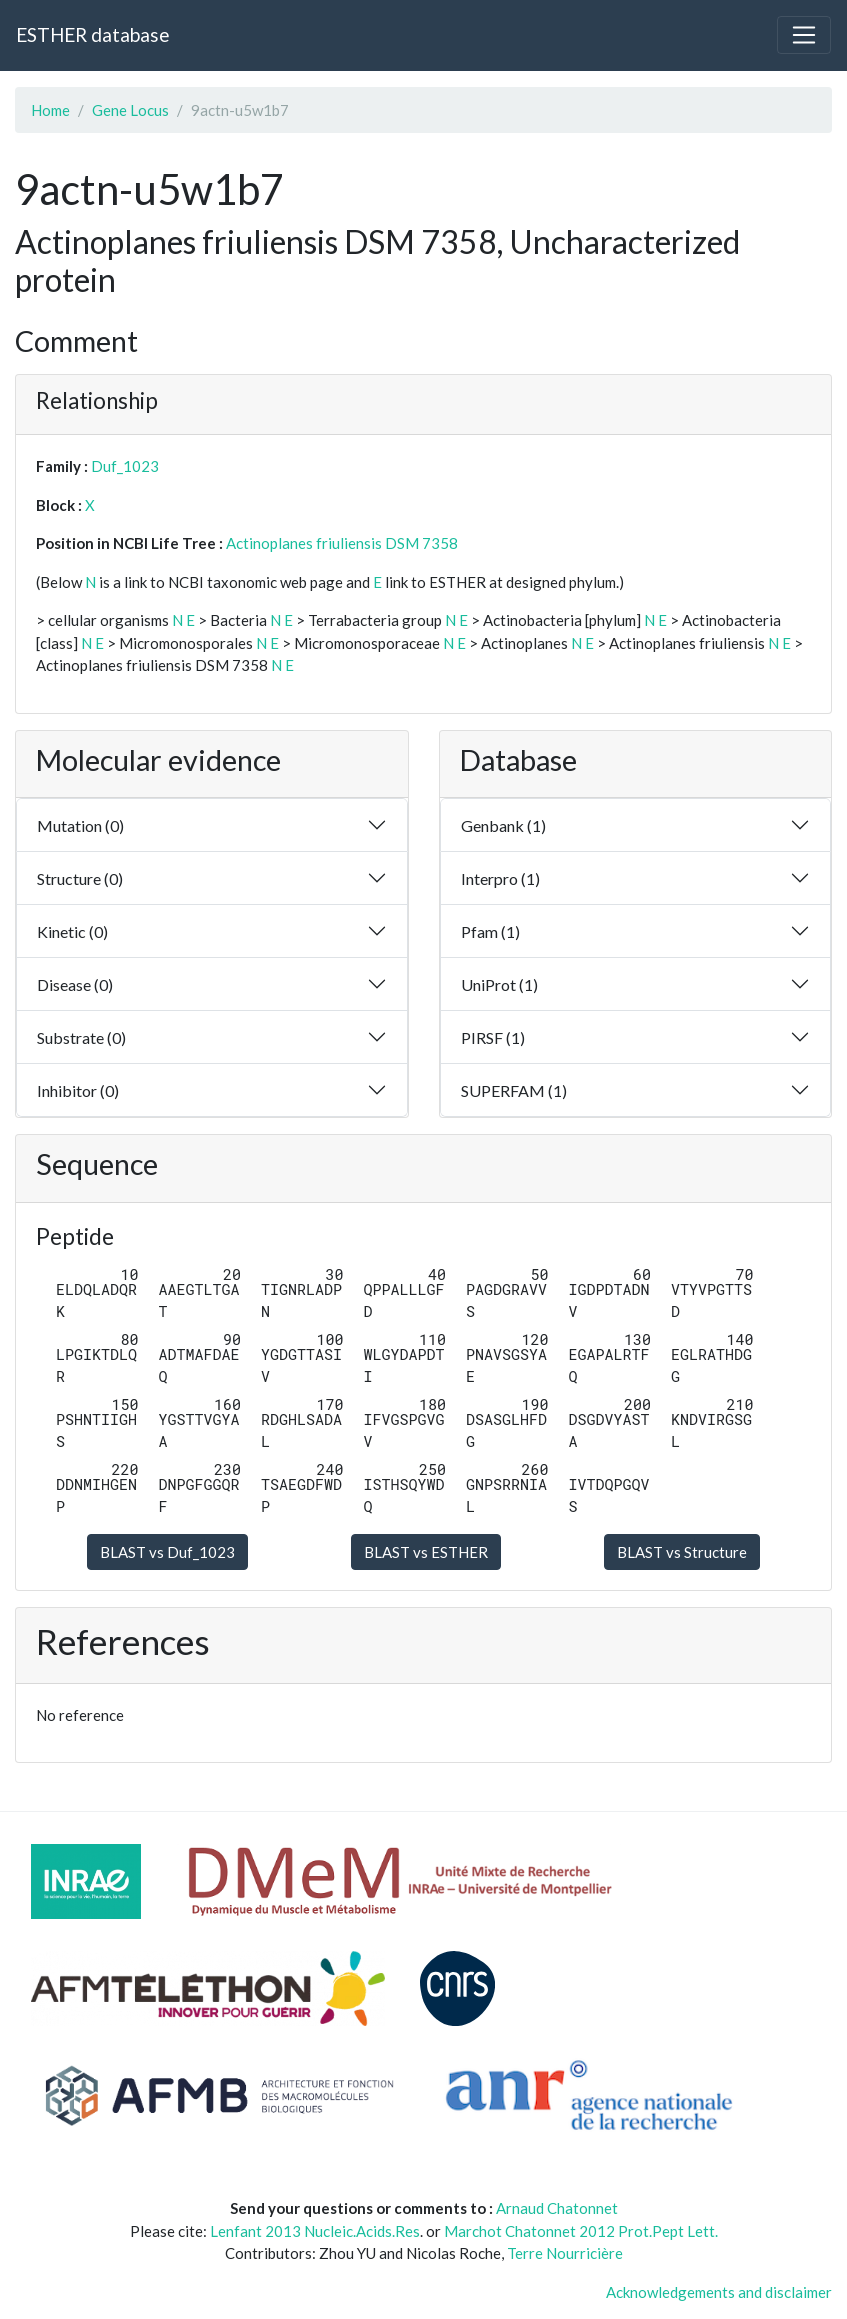  I want to click on Disease (0), so click(75, 984).